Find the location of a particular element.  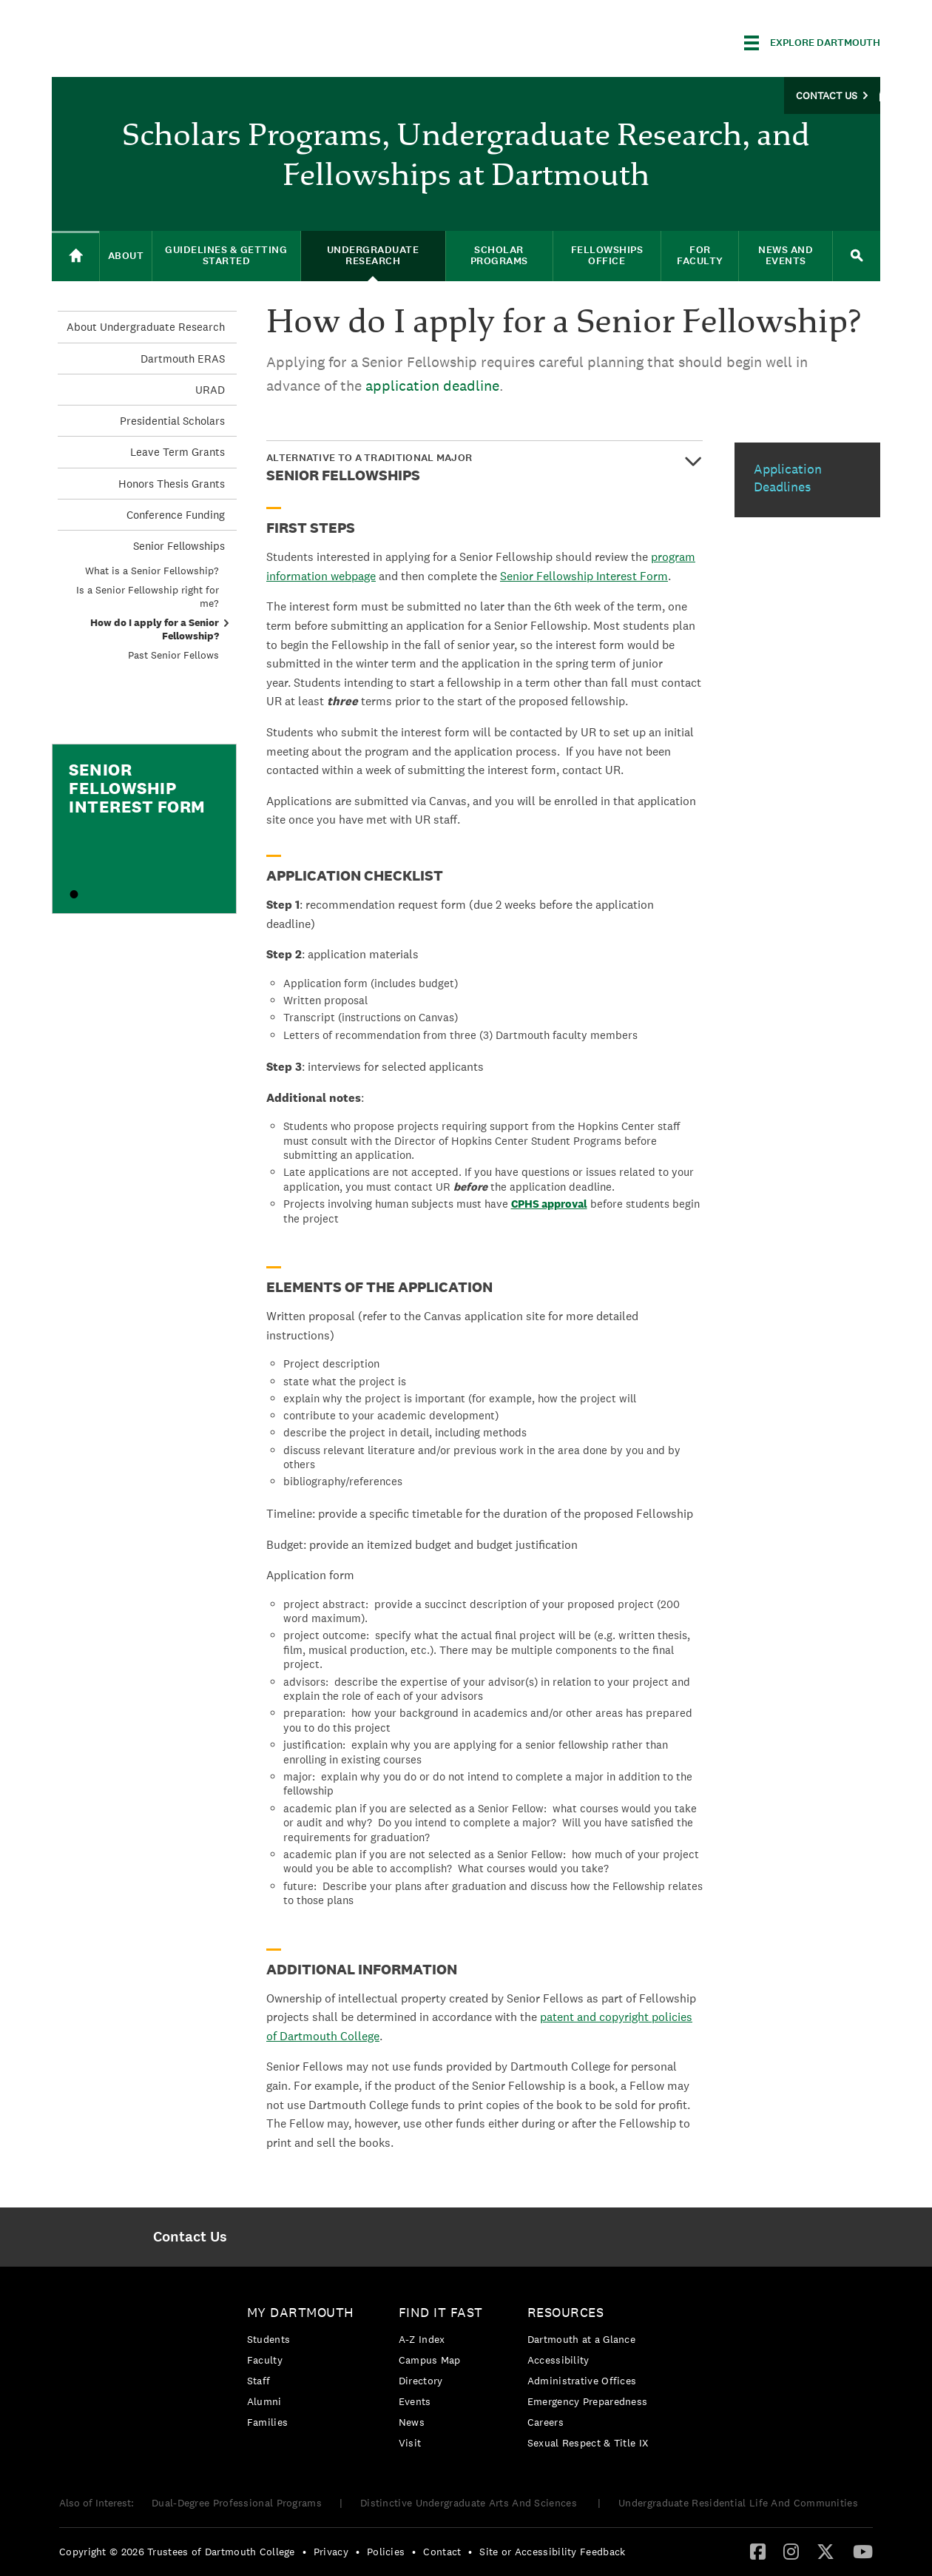

How do I apply for a Senior Fellowship? is located at coordinates (154, 629).